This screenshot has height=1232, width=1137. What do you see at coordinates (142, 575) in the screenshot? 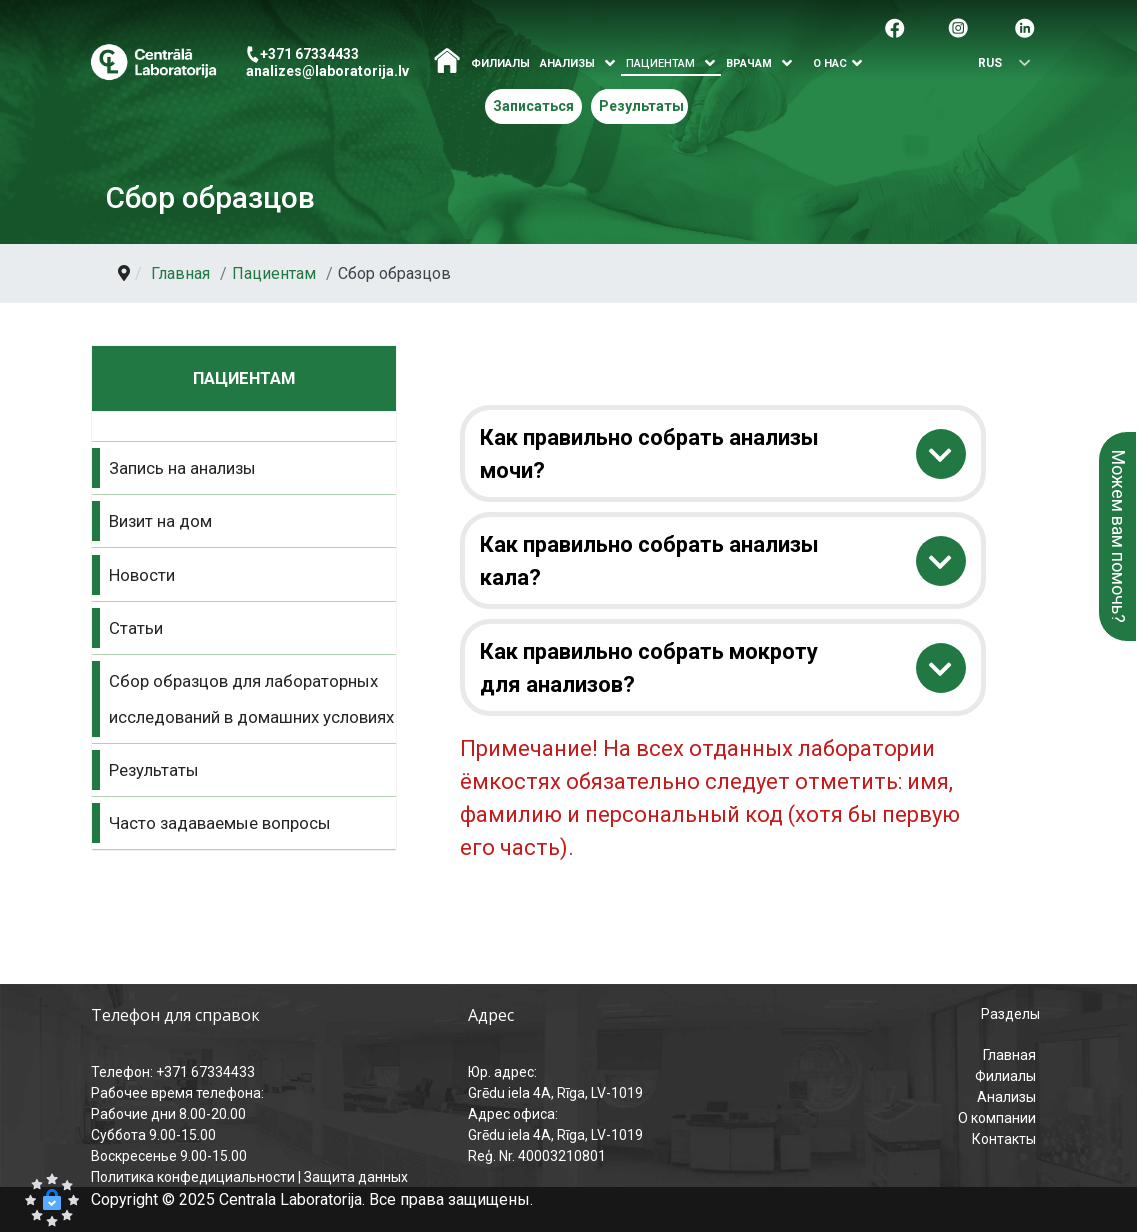
I see `Новости` at bounding box center [142, 575].